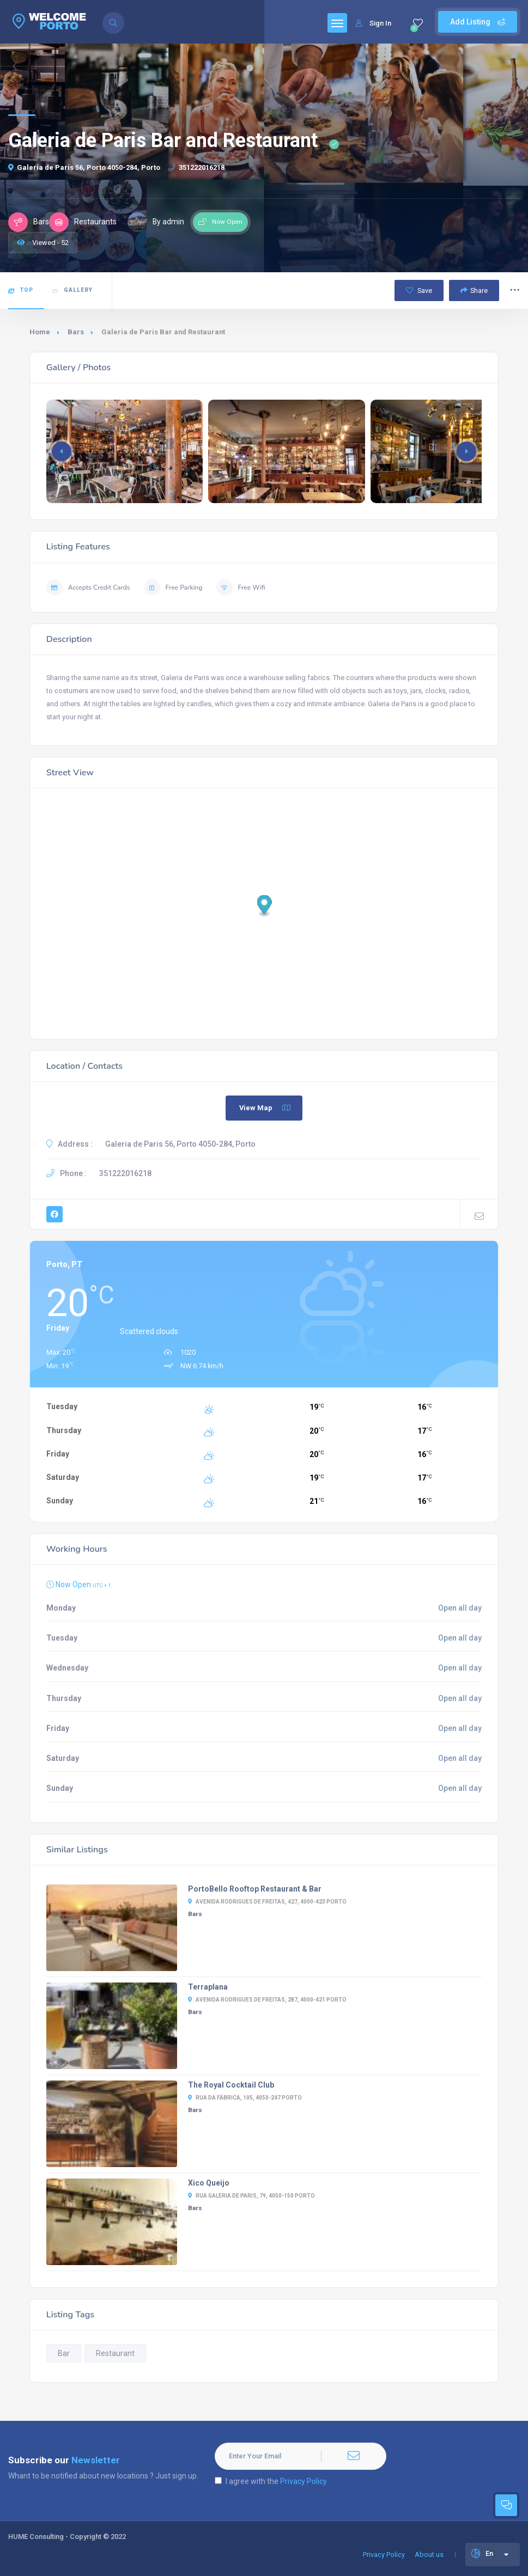 The width and height of the screenshot is (528, 2576). Describe the element at coordinates (115, 2353) in the screenshot. I see `Restaurant` at that location.